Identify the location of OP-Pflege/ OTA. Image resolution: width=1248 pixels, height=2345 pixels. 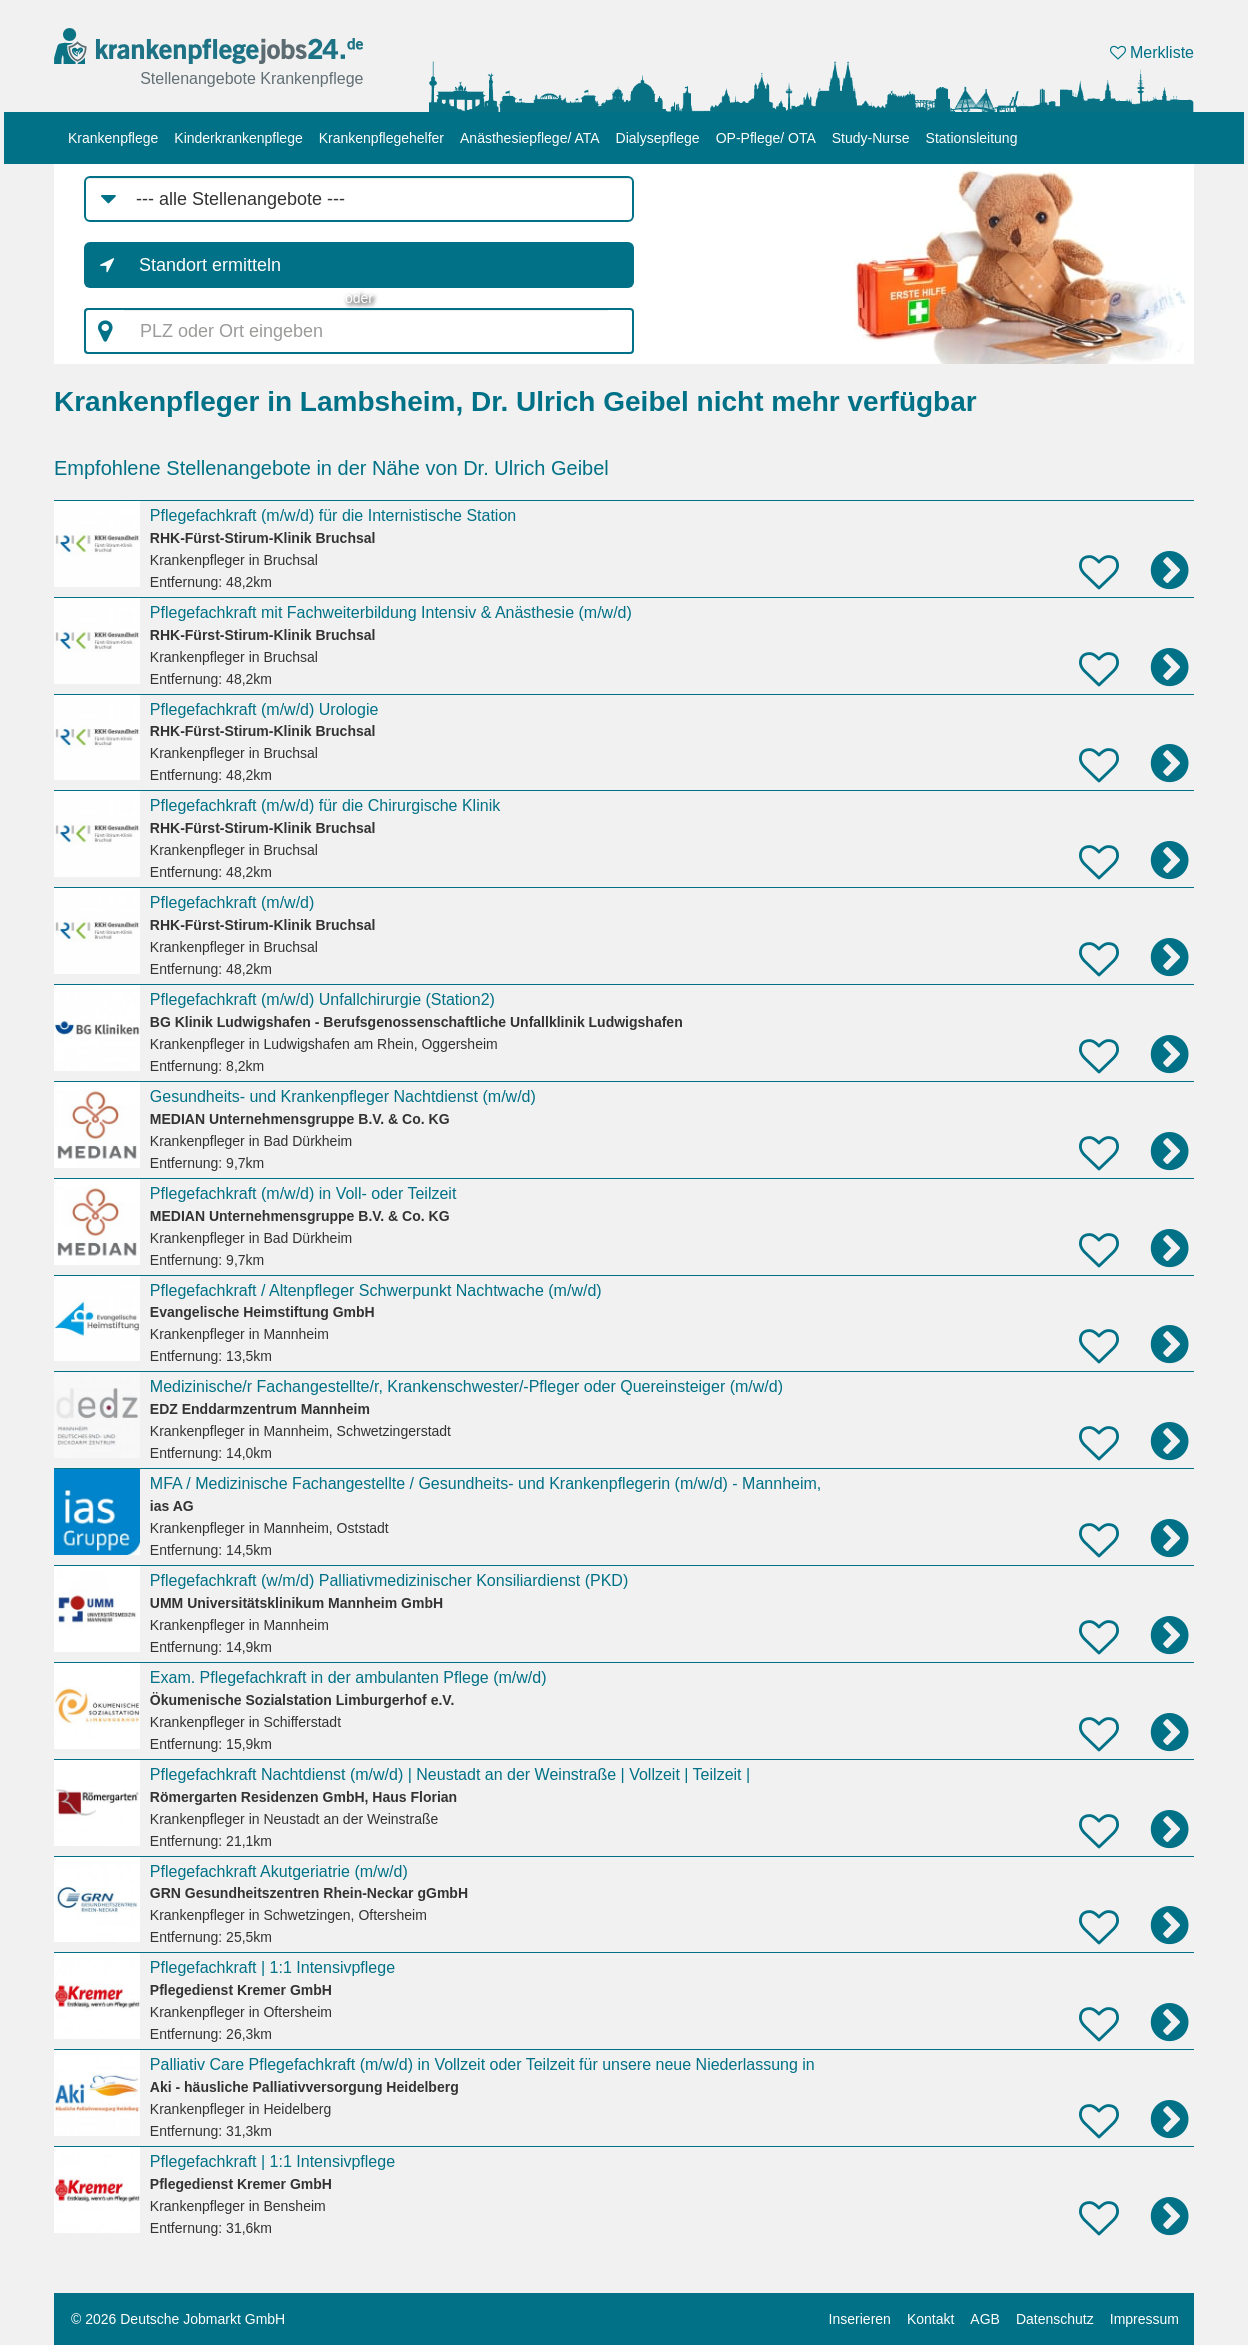
(766, 138).